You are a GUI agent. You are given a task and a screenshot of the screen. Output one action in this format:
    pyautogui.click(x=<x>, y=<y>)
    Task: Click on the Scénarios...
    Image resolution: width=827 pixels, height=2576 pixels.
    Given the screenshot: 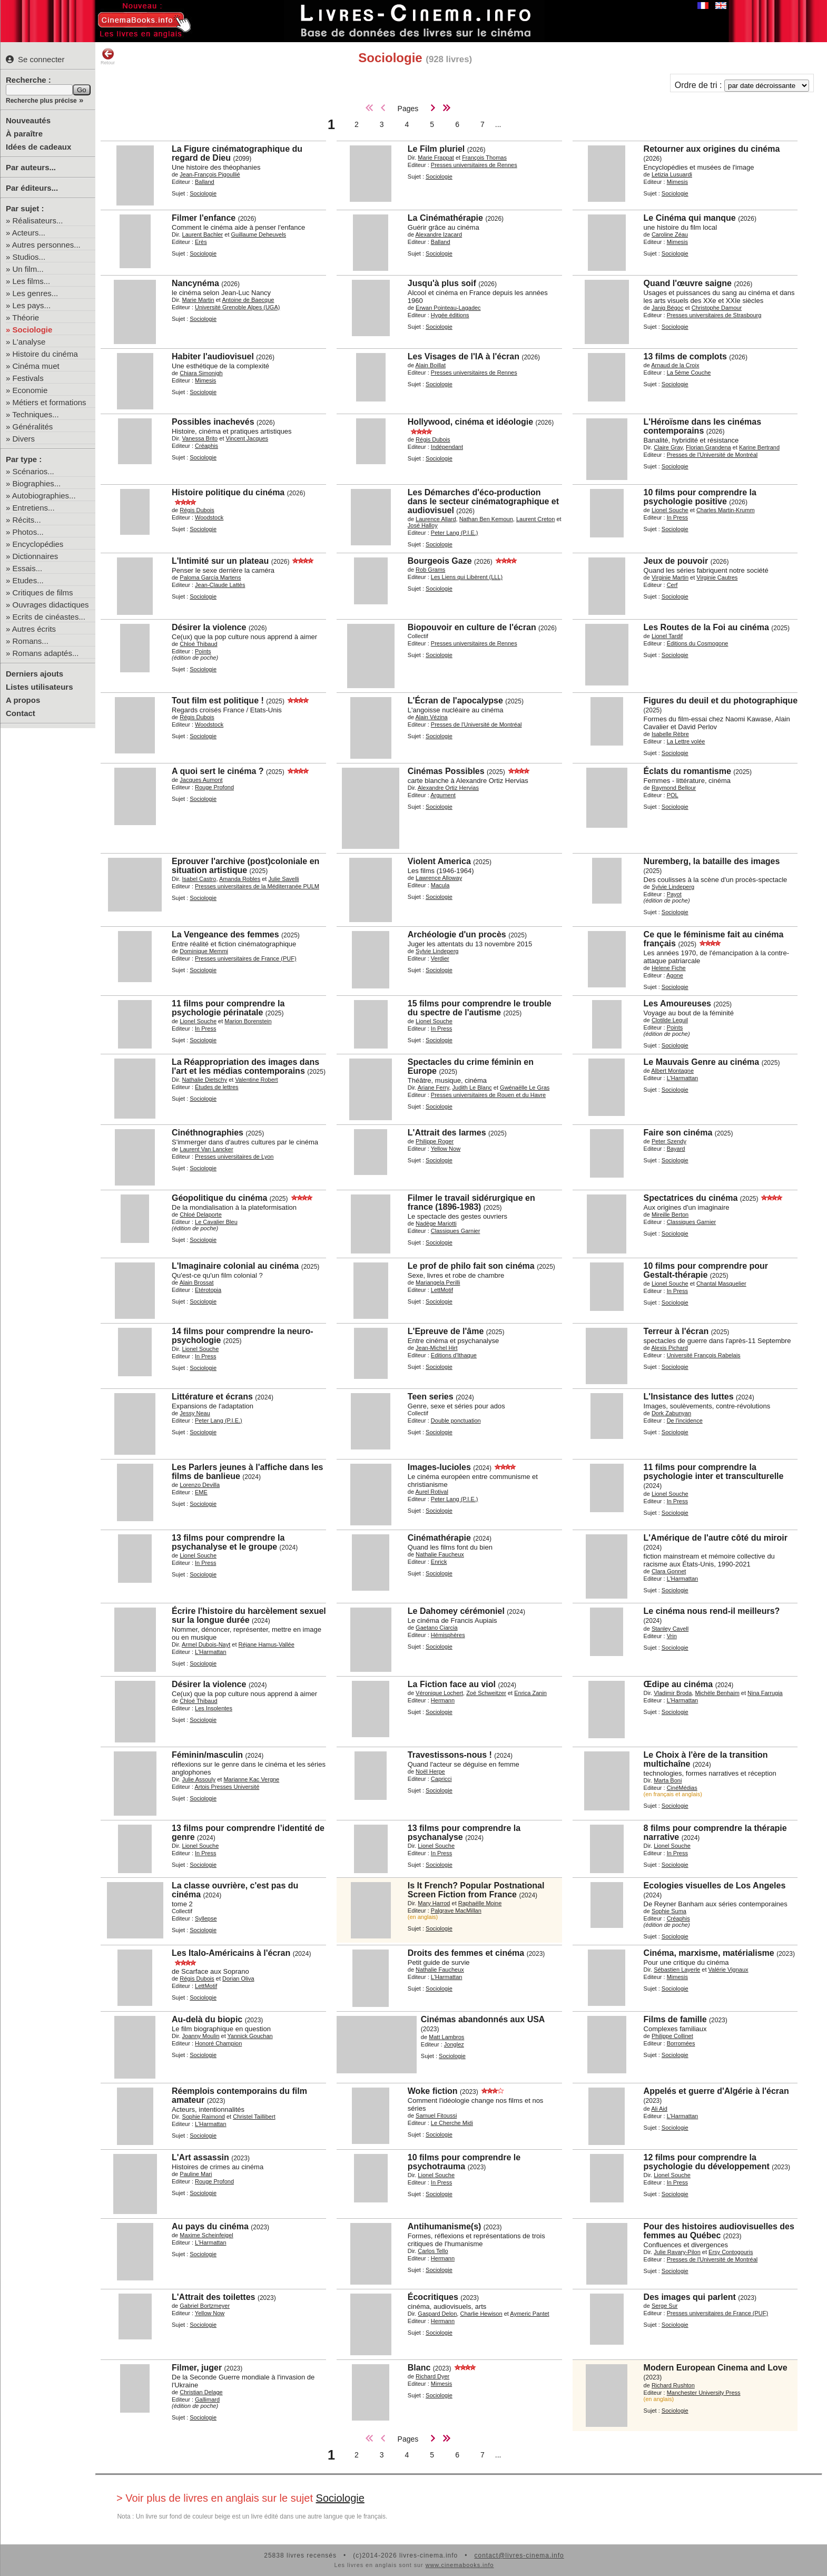 What is the action you would take?
    pyautogui.click(x=33, y=471)
    